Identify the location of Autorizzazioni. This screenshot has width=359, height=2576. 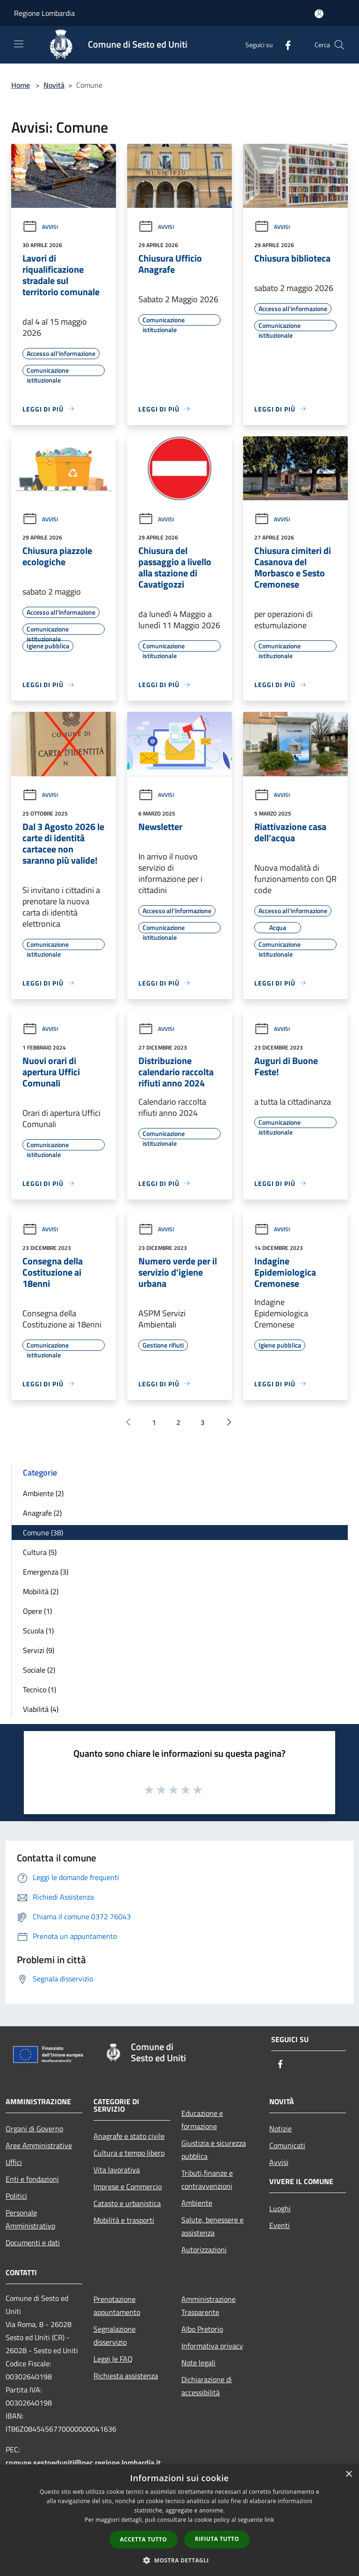
(204, 2249).